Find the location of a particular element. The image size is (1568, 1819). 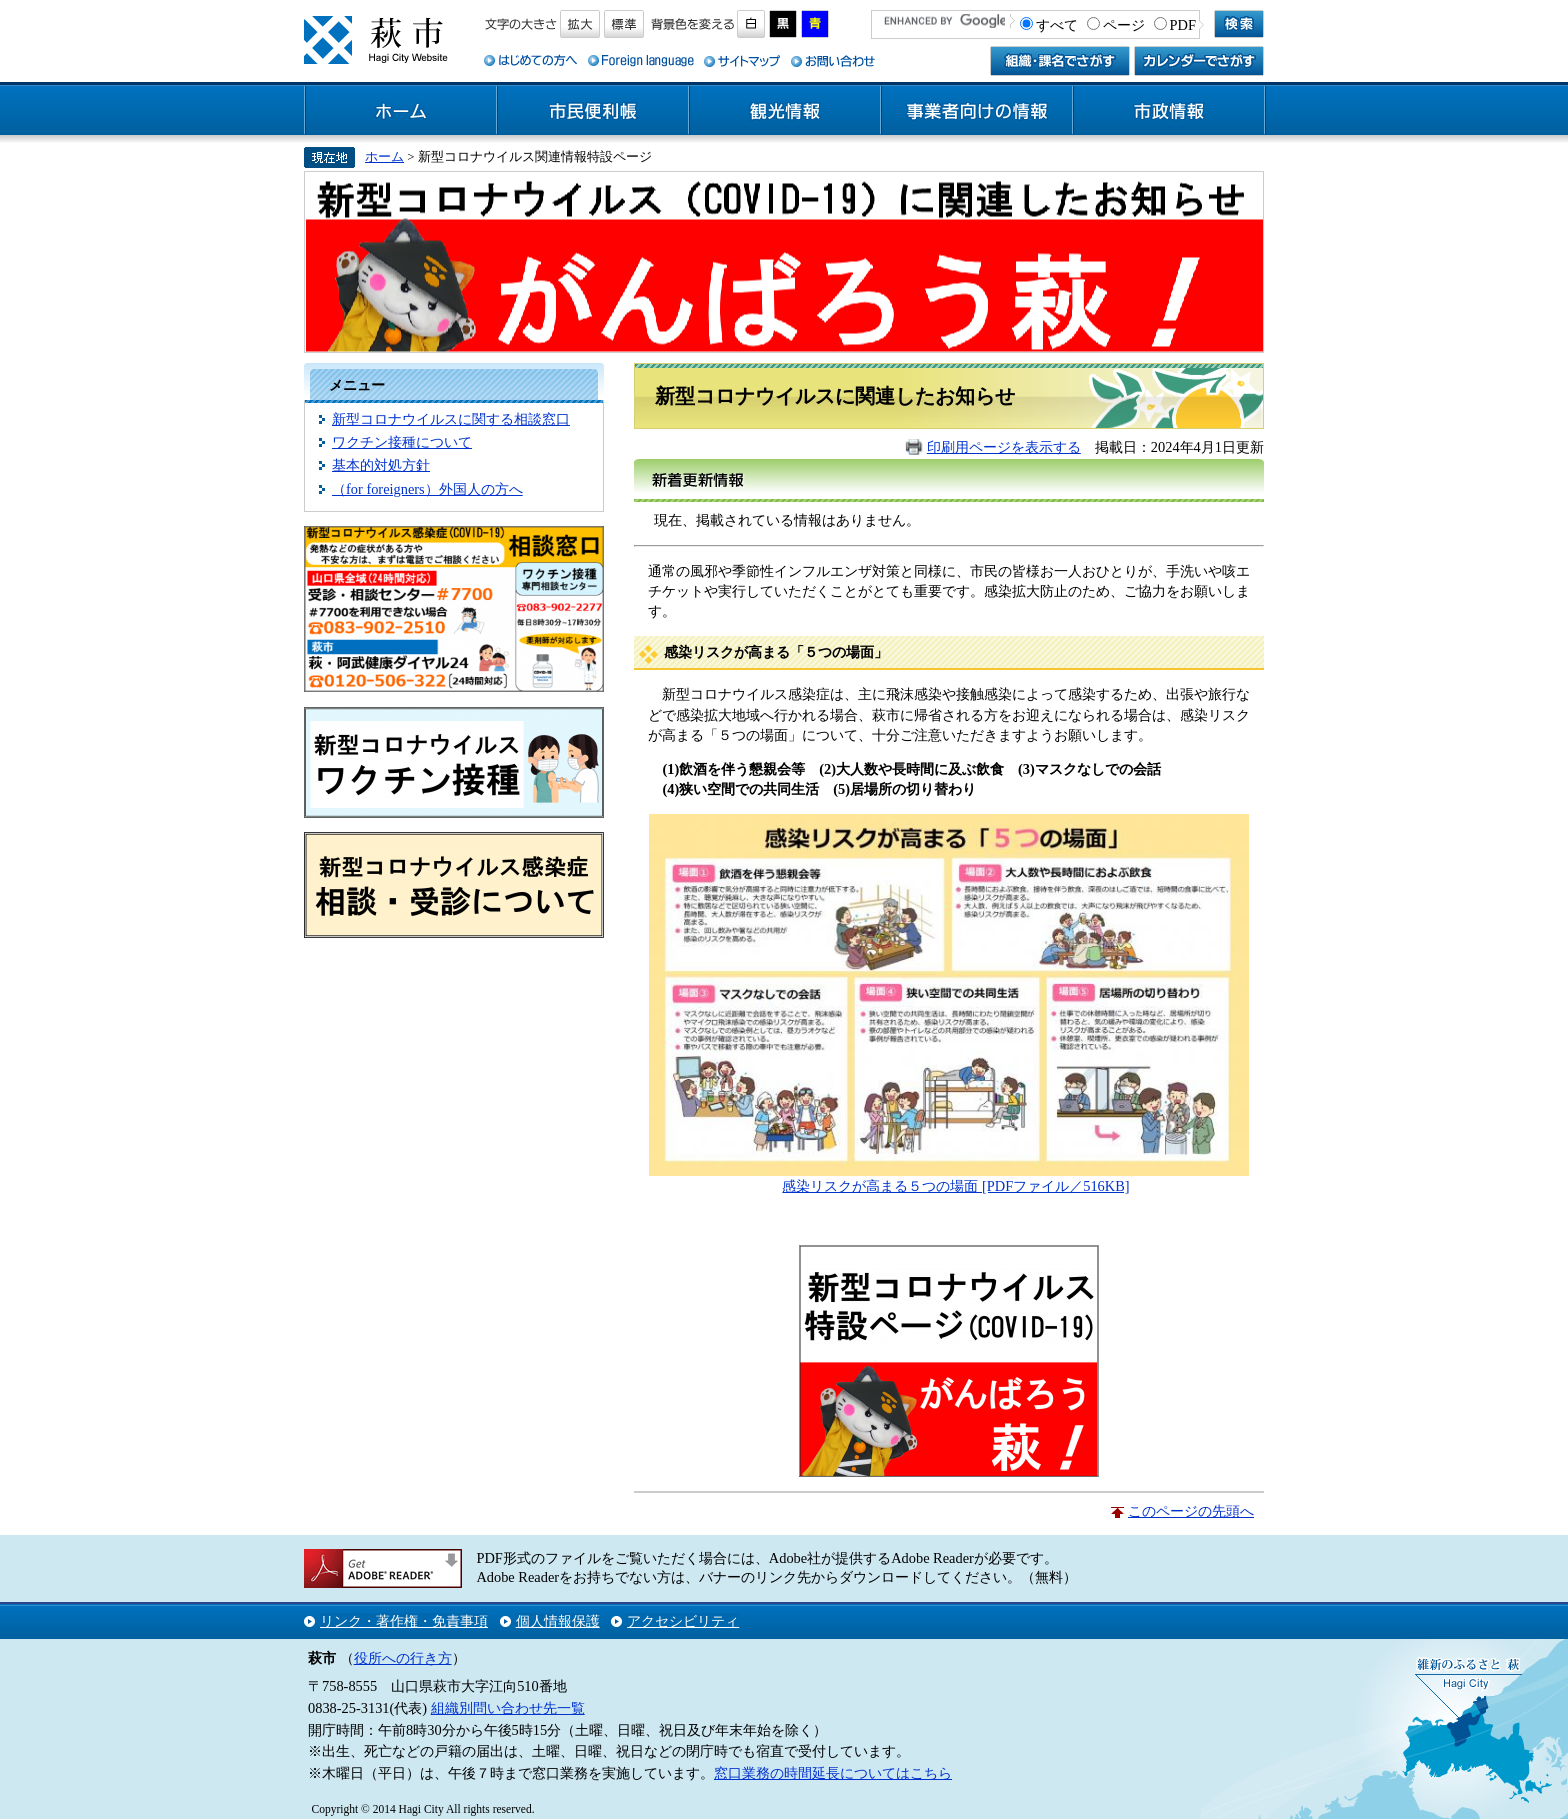

（for foreigners）外国人の方へ is located at coordinates (427, 489).